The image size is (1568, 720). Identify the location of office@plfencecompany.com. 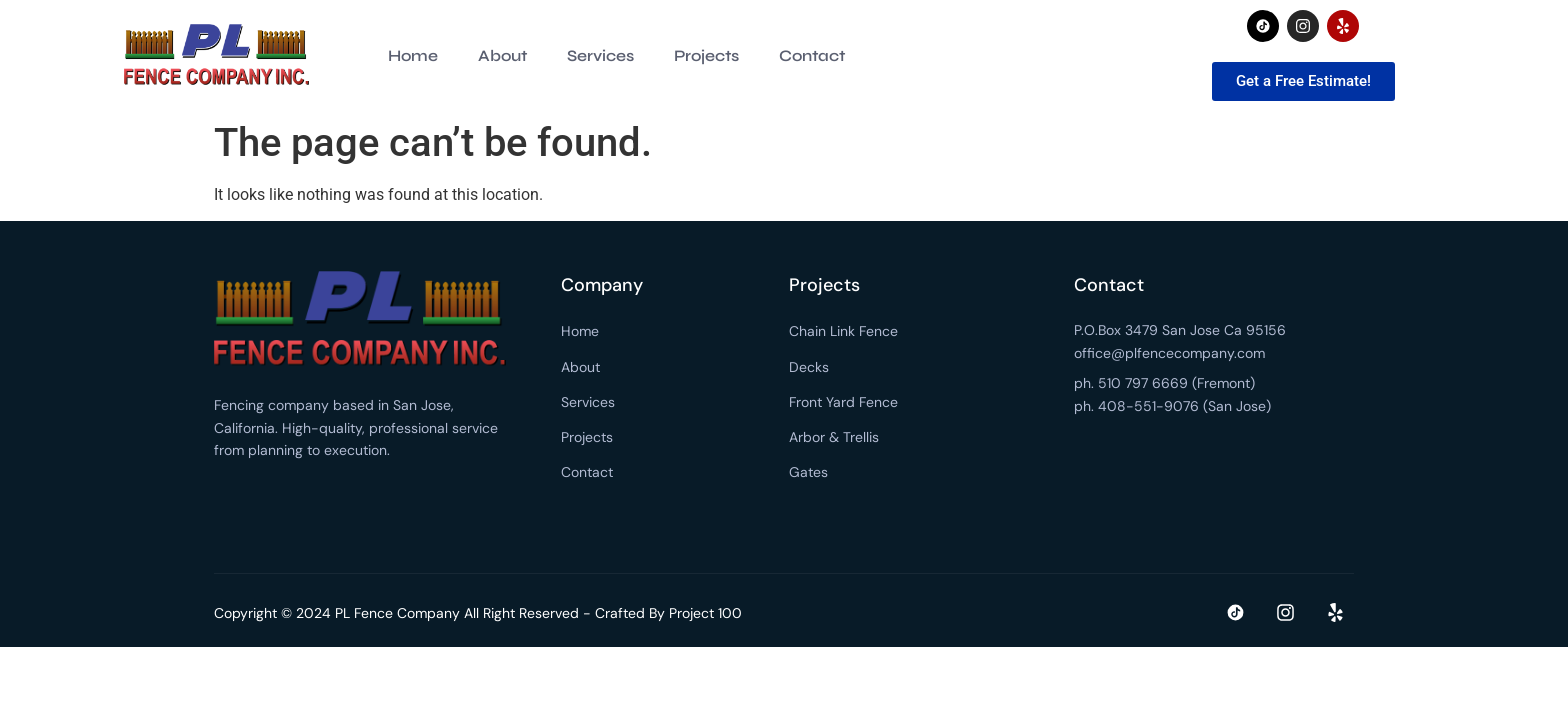
(1169, 353).